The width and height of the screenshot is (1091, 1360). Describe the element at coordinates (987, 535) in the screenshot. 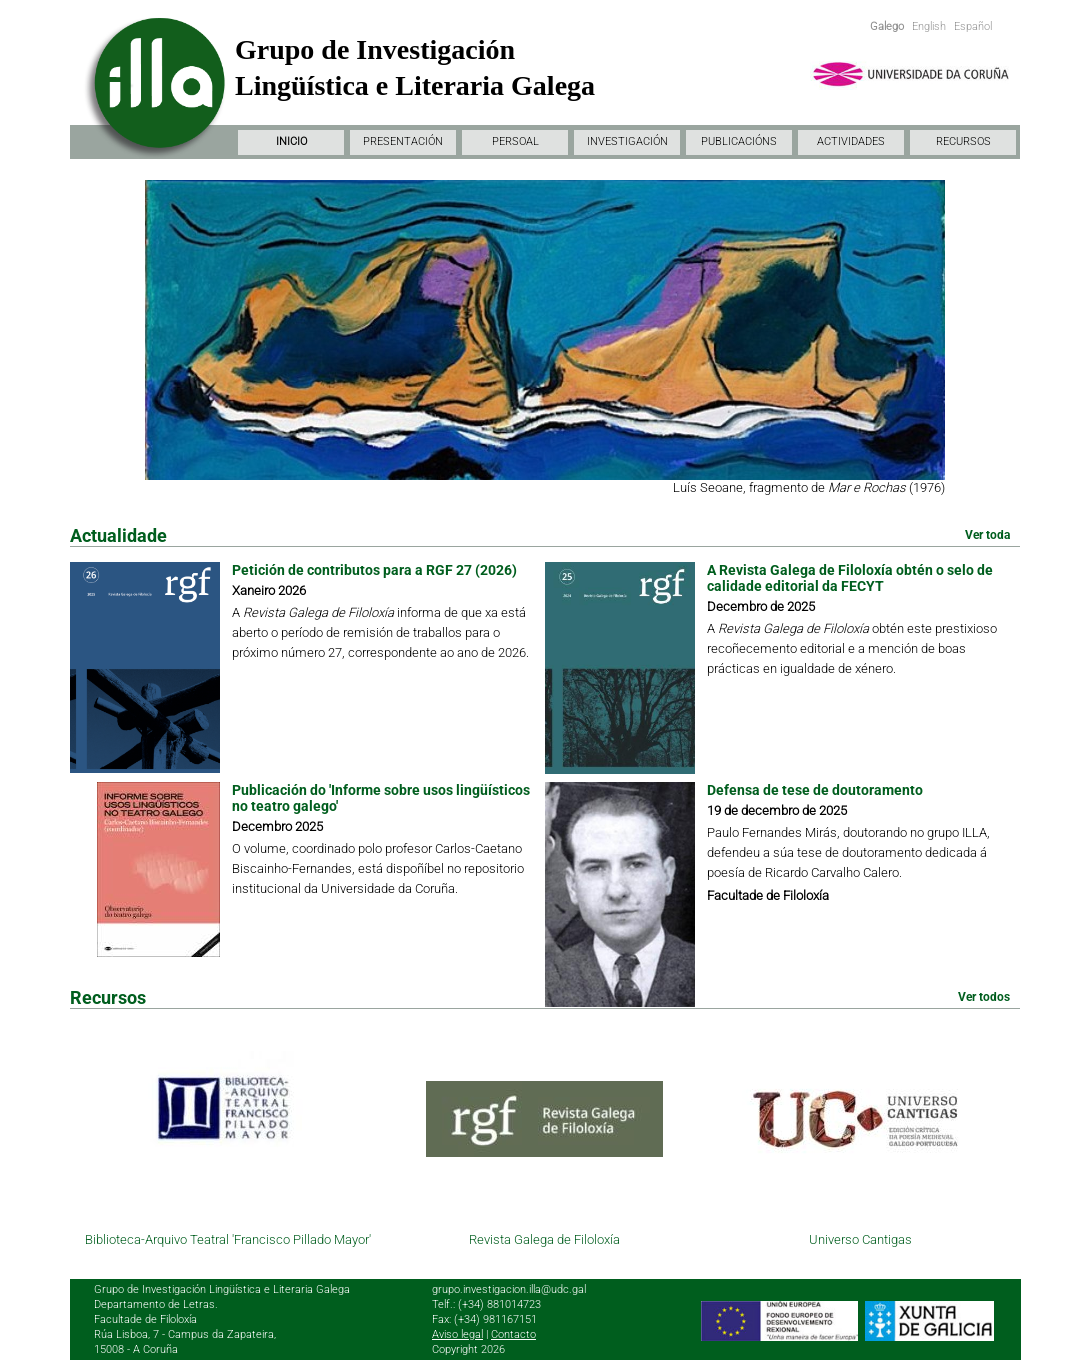

I see `Ver toda` at that location.